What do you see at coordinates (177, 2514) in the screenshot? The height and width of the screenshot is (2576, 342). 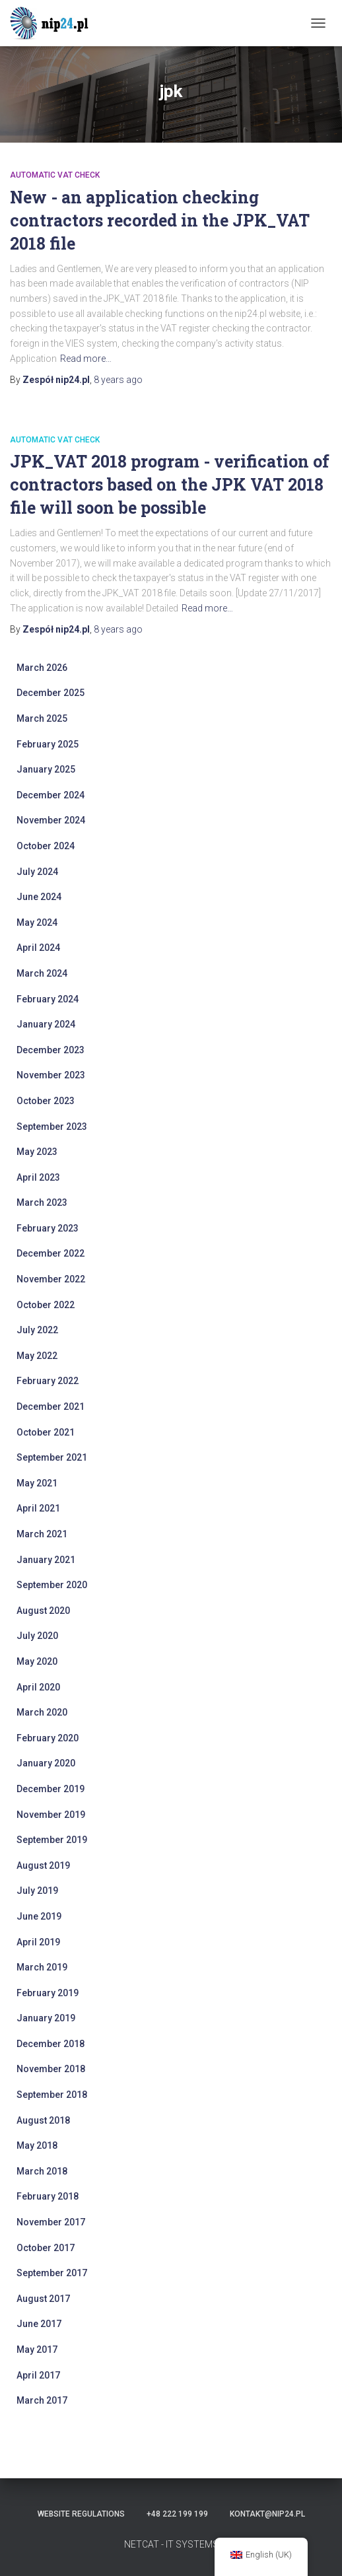 I see `+48 222 199 199` at bounding box center [177, 2514].